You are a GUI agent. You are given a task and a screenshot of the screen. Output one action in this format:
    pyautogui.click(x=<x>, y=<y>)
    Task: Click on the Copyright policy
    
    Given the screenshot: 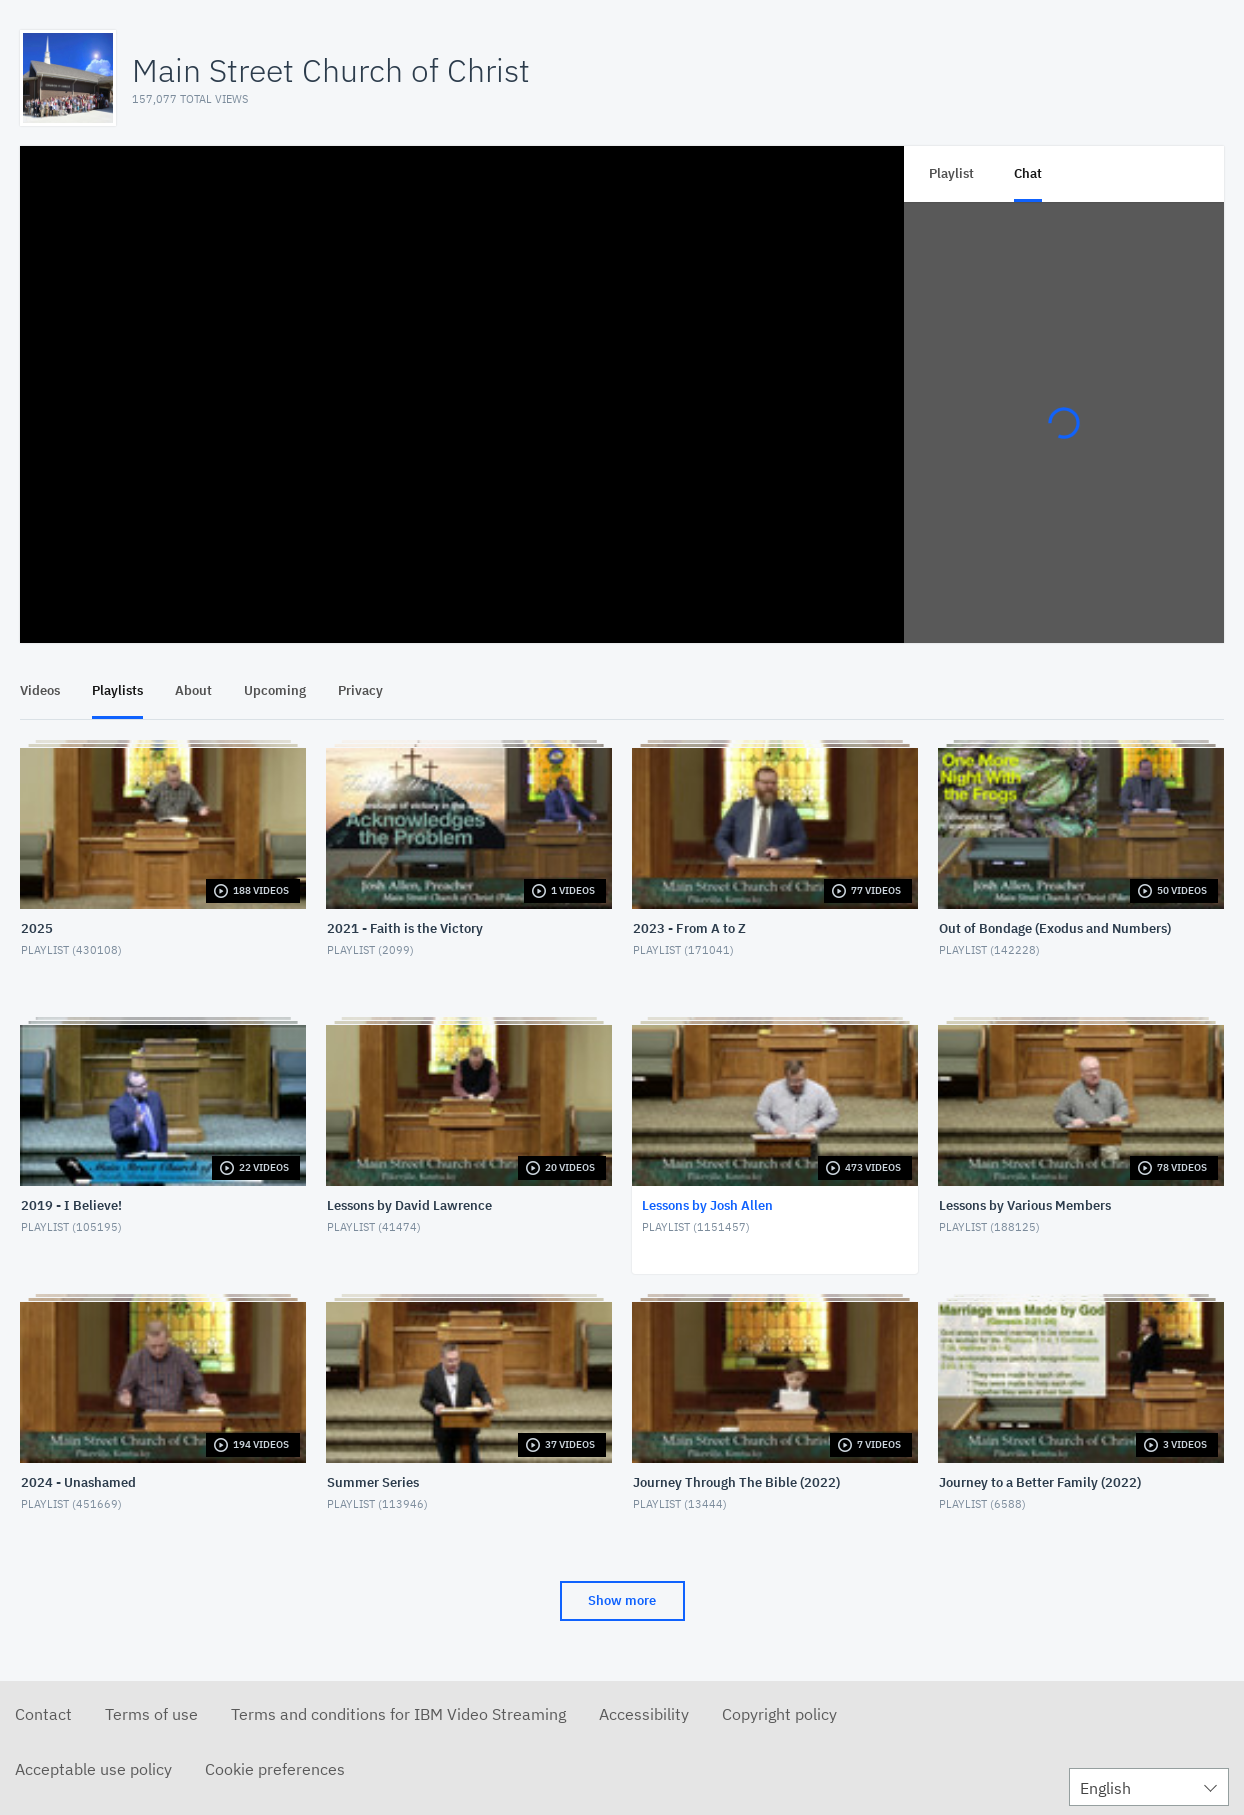 What is the action you would take?
    pyautogui.click(x=779, y=1714)
    